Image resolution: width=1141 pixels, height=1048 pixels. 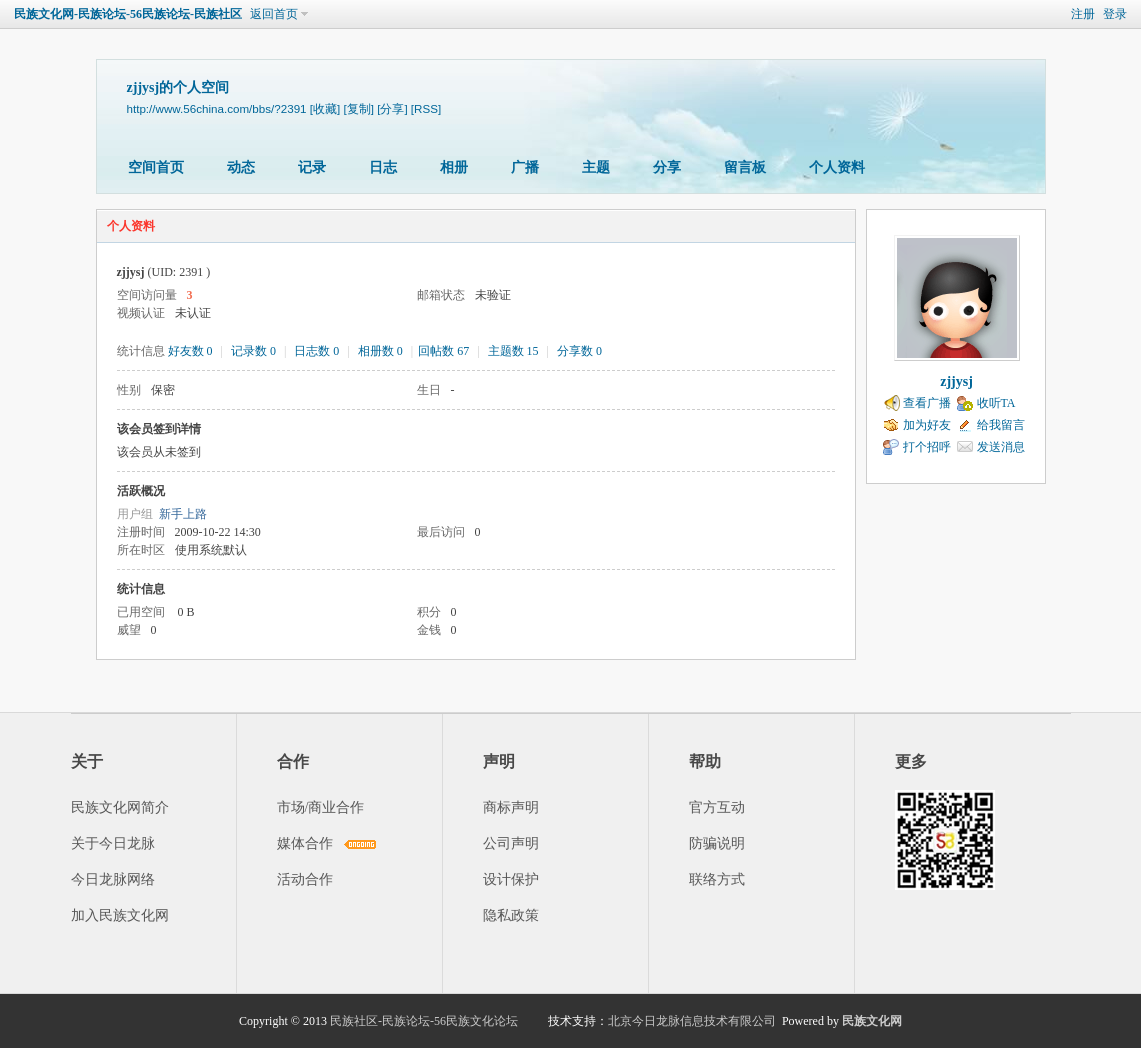 I want to click on 联络方式, so click(x=717, y=879).